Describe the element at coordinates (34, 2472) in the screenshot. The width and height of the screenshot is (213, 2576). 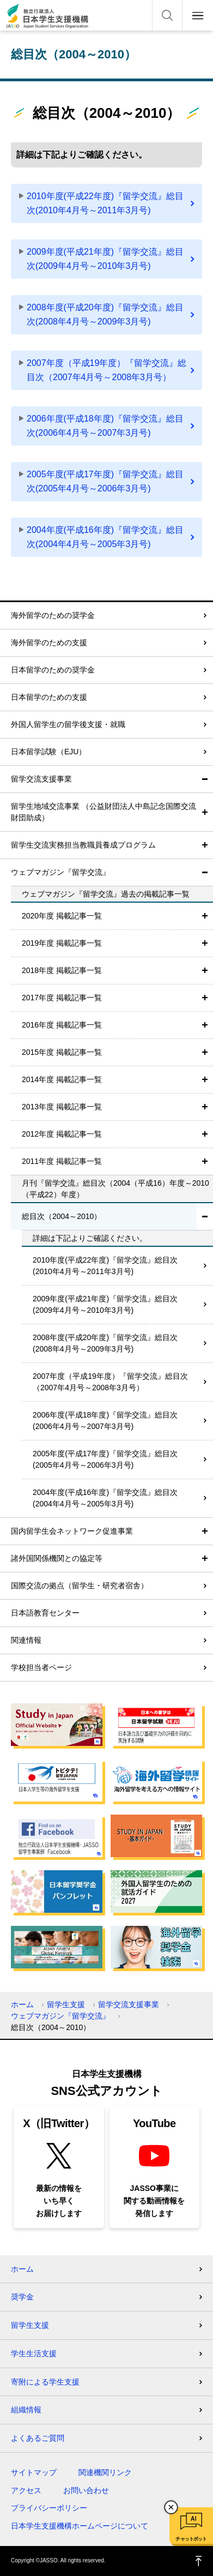
I see `サイトマップ` at that location.